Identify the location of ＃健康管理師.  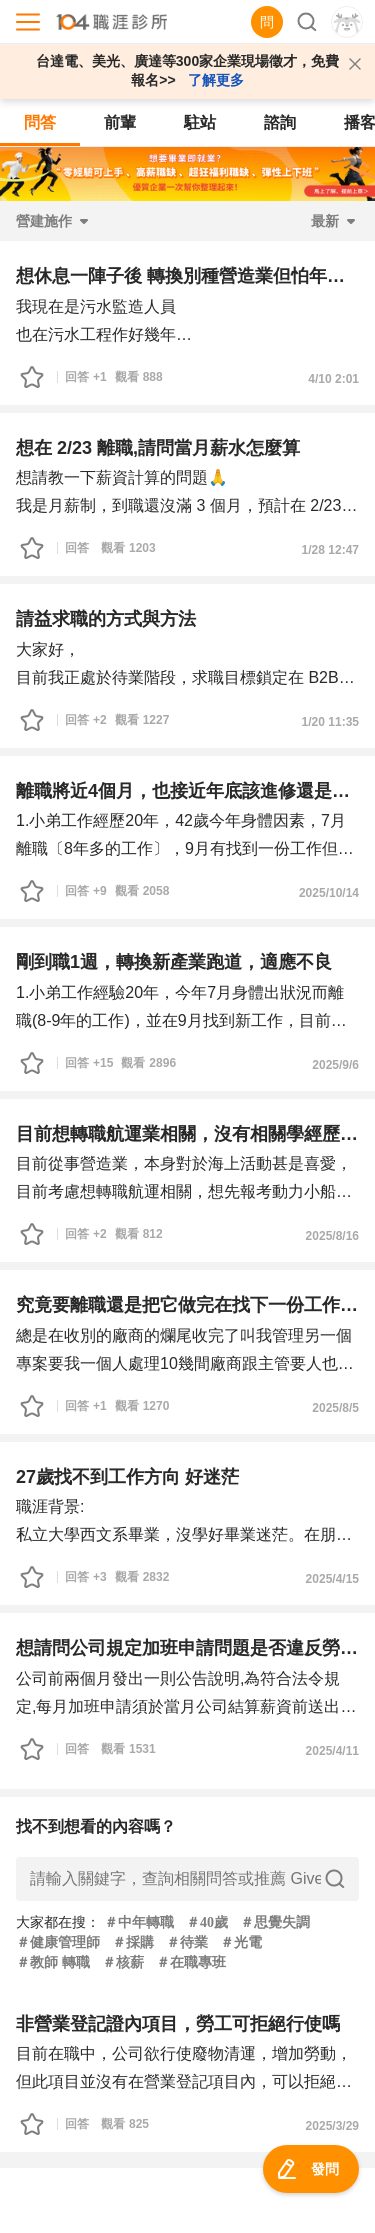
(58, 1942).